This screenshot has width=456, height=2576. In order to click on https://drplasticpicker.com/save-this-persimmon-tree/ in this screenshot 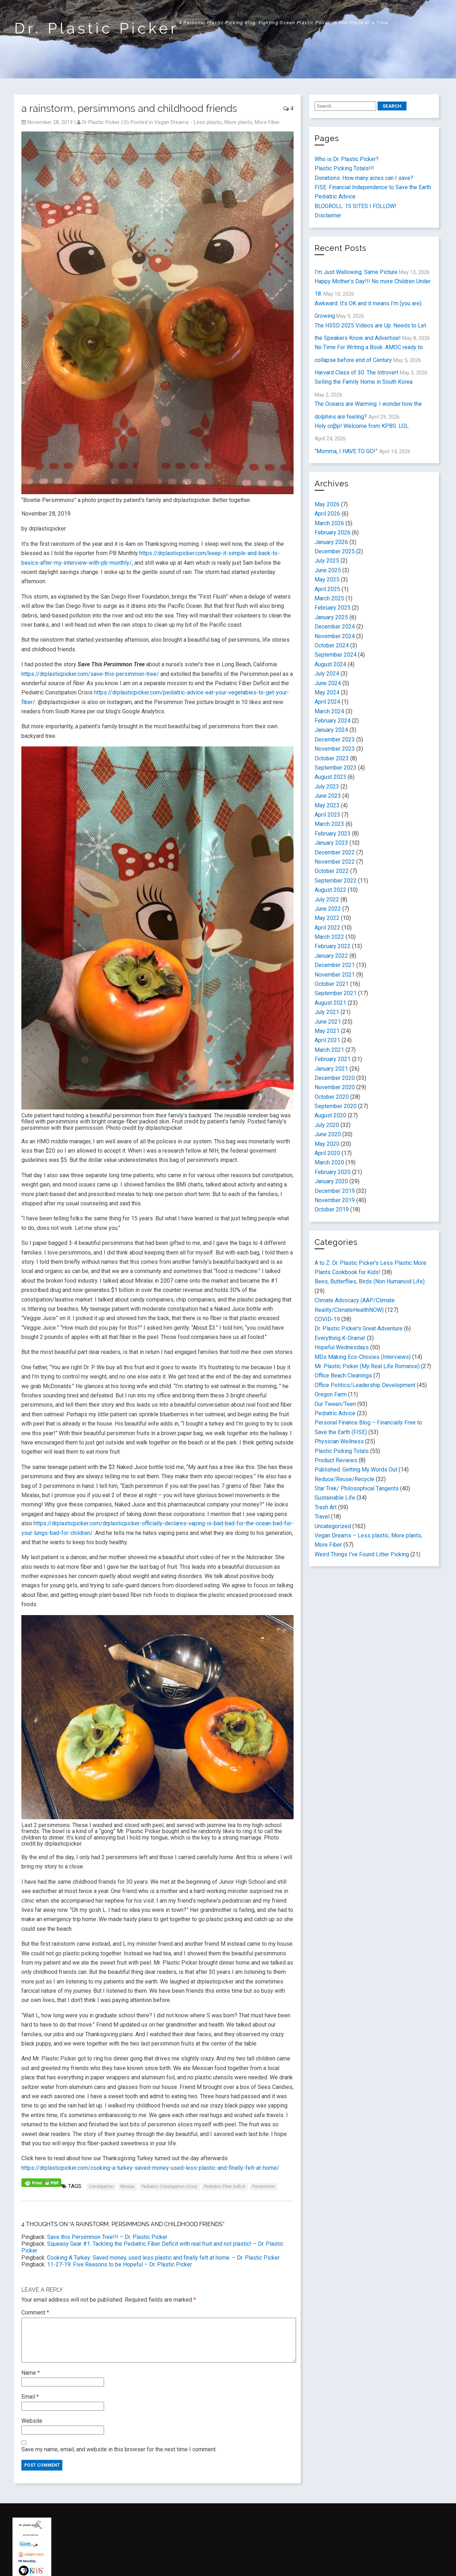, I will do `click(90, 674)`.